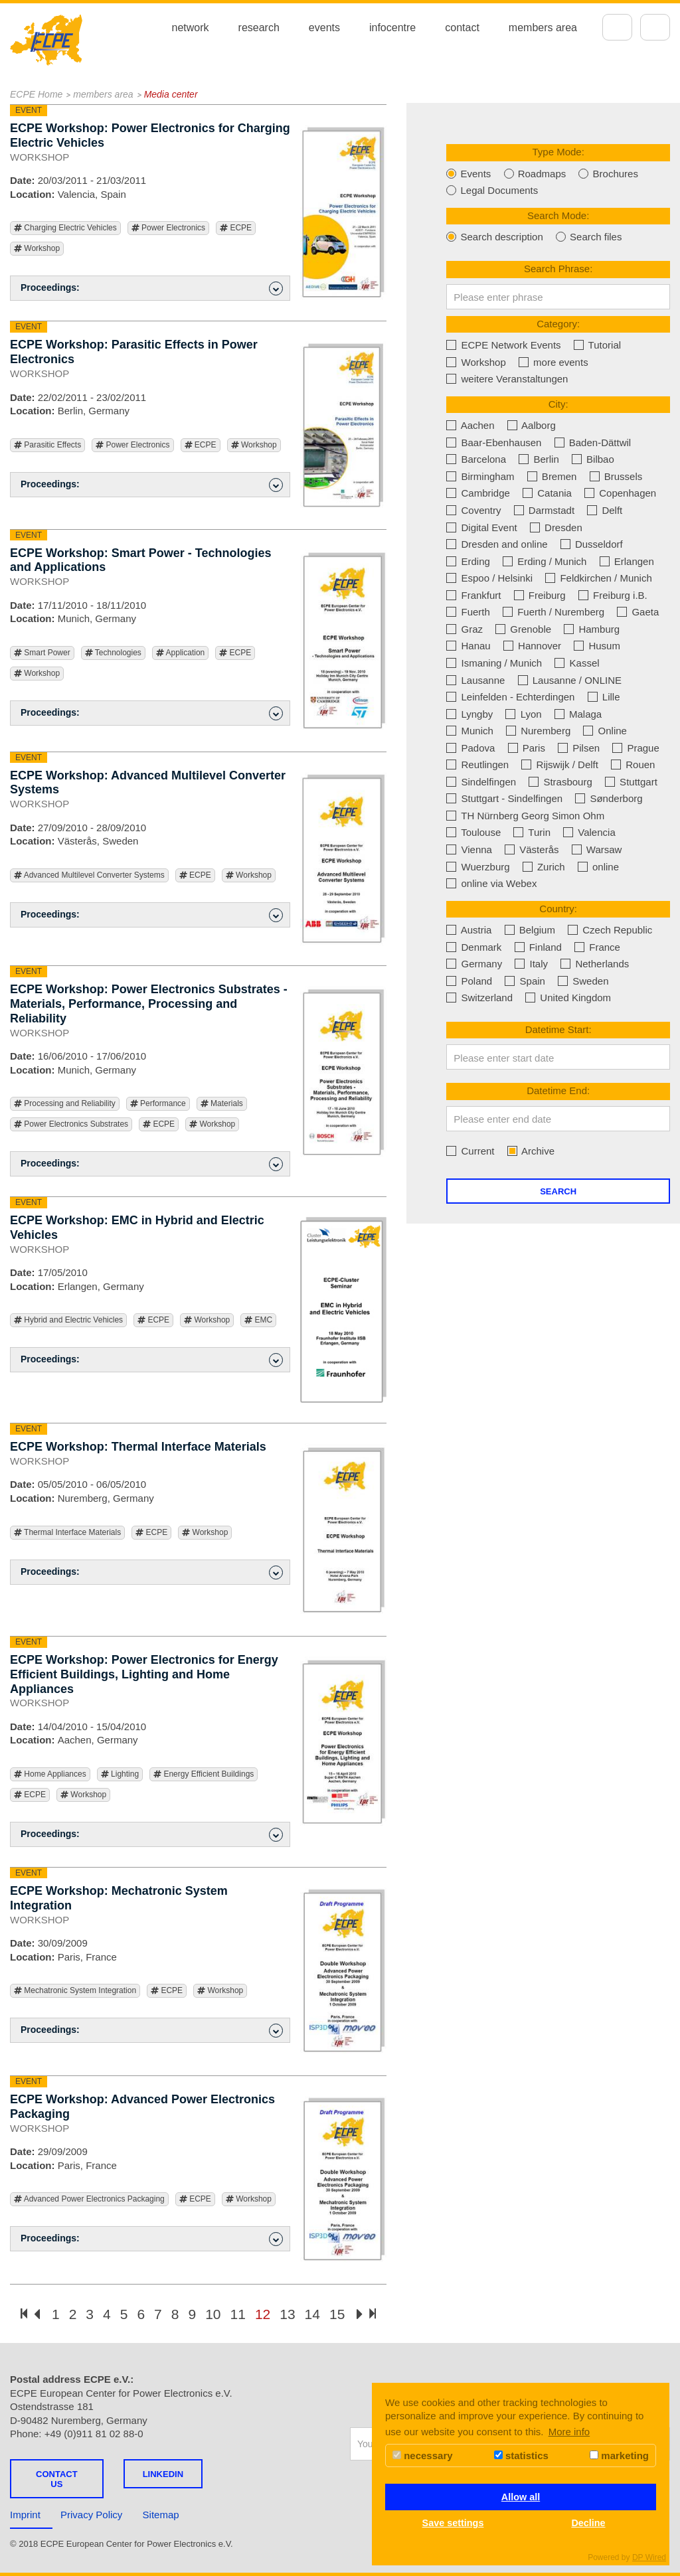  What do you see at coordinates (538, 730) in the screenshot?
I see `Nuremberg` at bounding box center [538, 730].